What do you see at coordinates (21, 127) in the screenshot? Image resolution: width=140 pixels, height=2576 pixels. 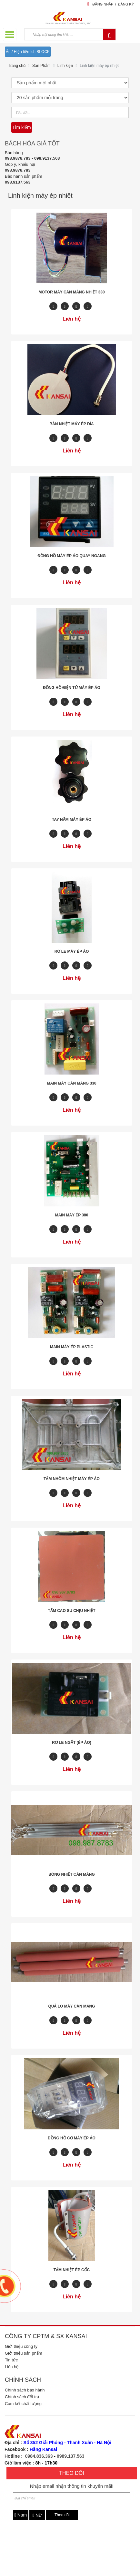 I see `Tìm kiếm` at bounding box center [21, 127].